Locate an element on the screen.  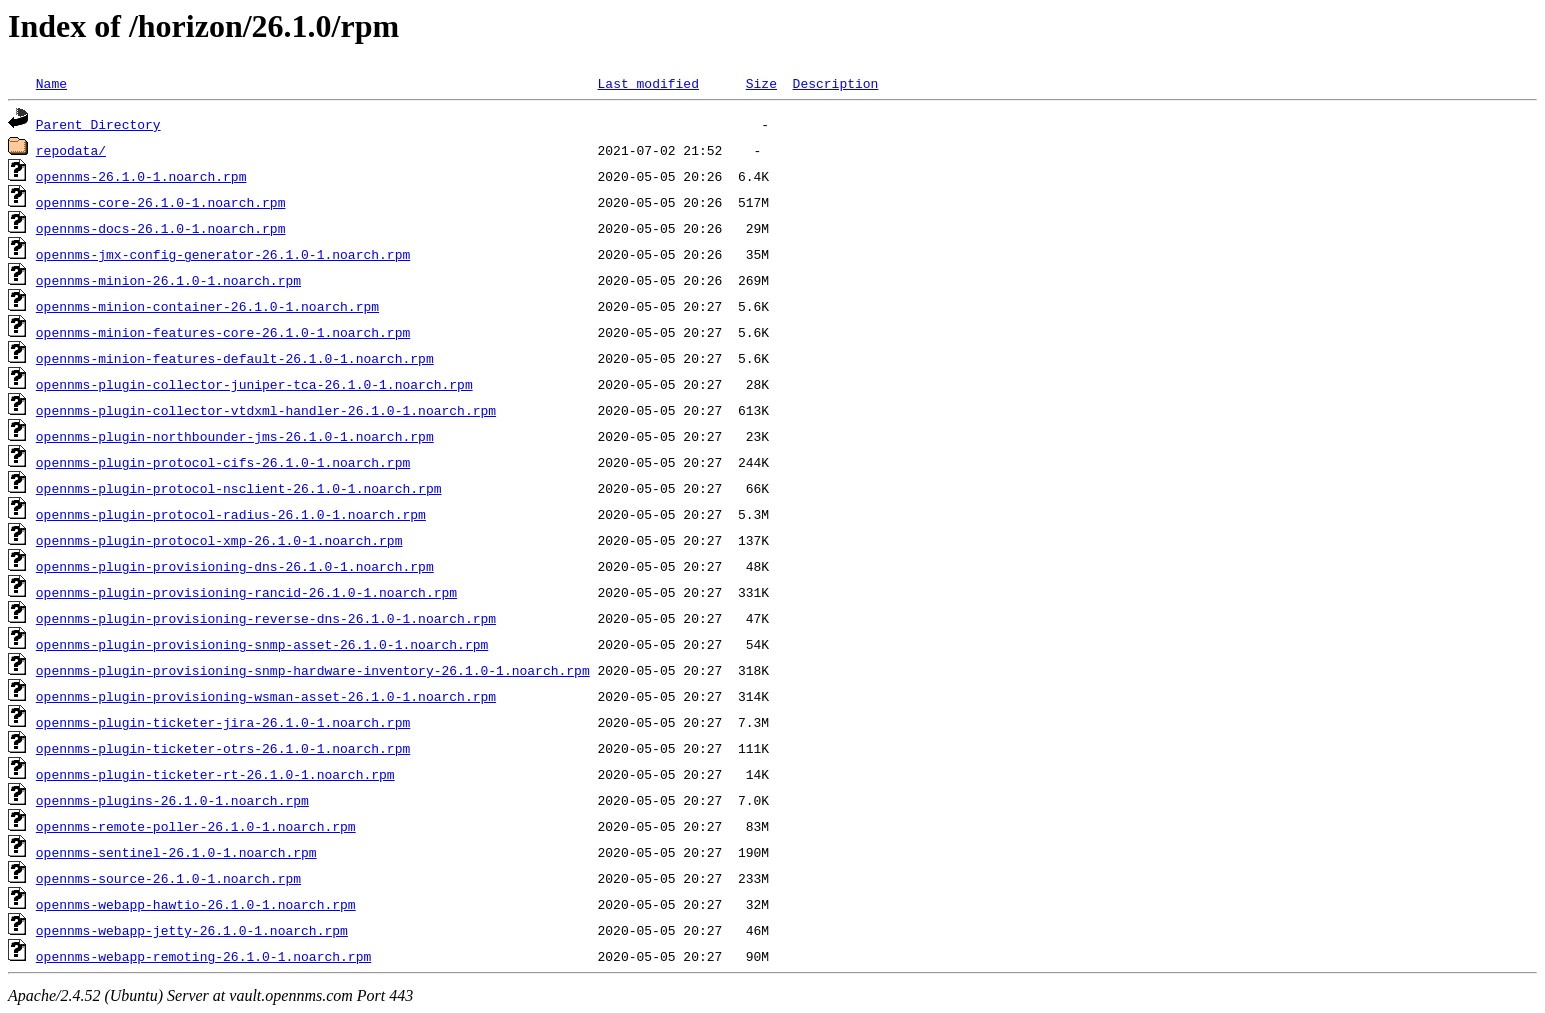
Description is located at coordinates (835, 83).